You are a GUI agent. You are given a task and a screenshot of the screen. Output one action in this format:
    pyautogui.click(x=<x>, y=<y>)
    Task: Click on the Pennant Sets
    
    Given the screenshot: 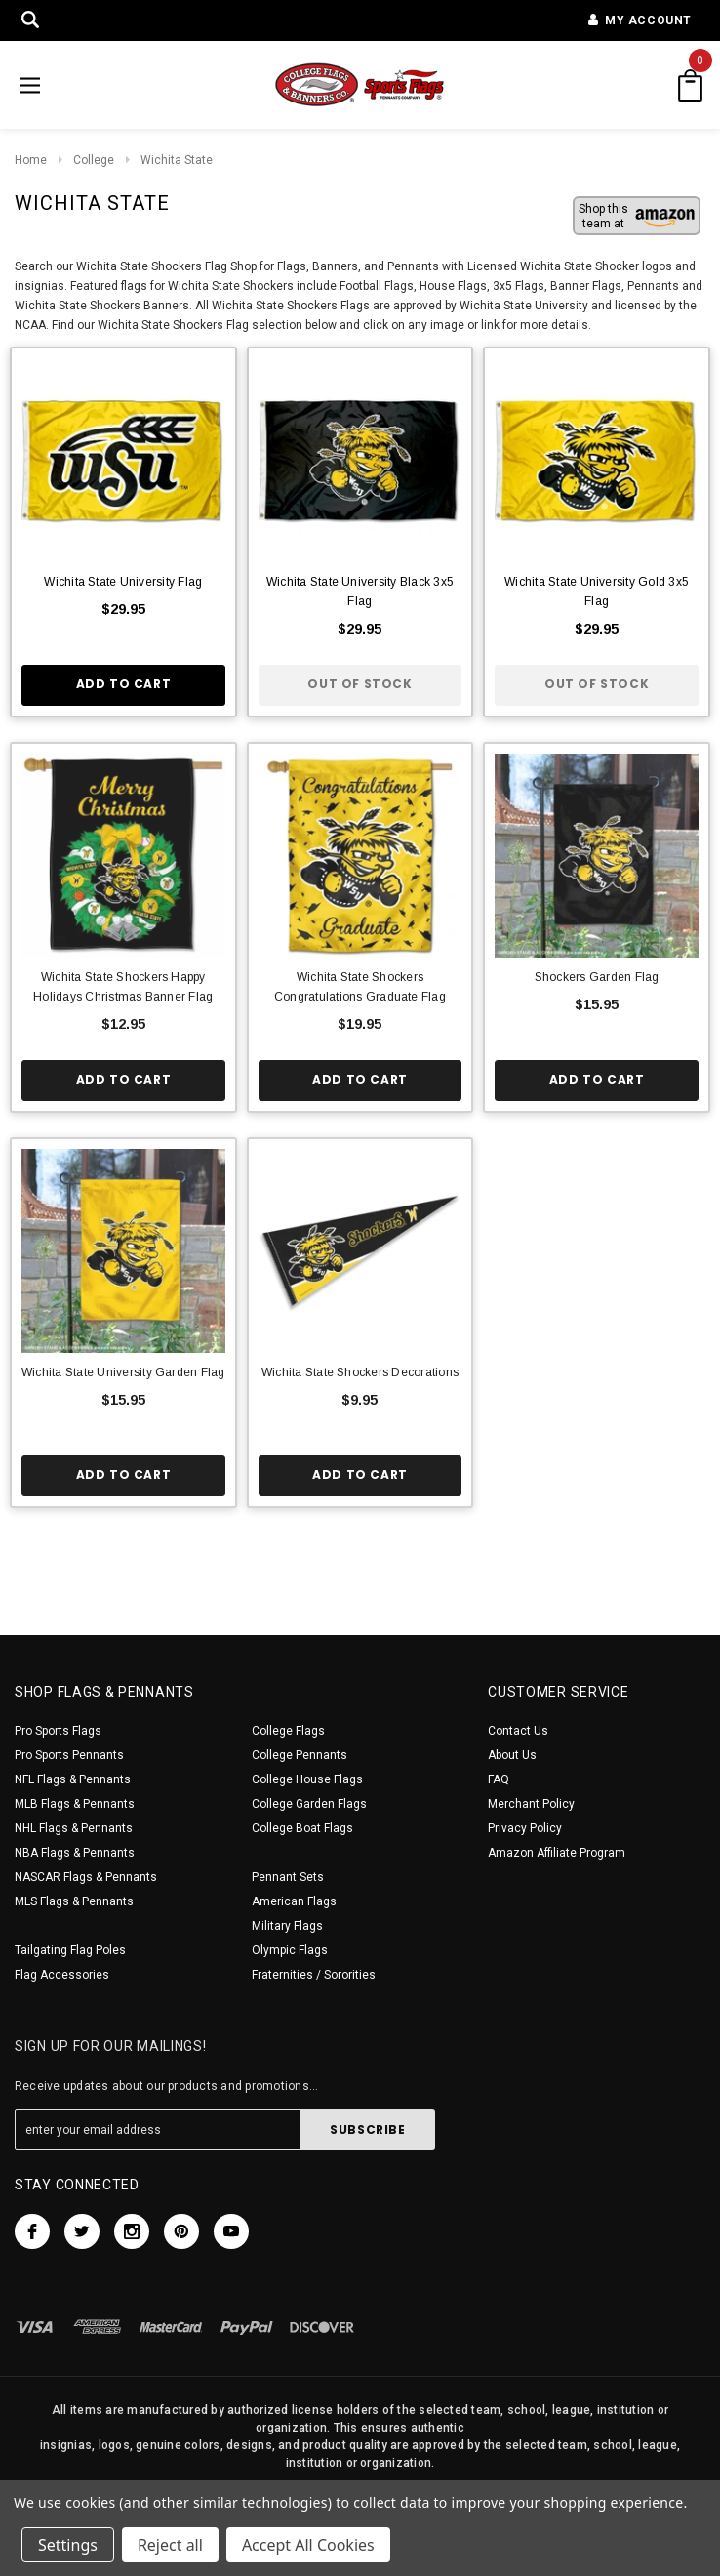 What is the action you would take?
    pyautogui.click(x=288, y=1877)
    